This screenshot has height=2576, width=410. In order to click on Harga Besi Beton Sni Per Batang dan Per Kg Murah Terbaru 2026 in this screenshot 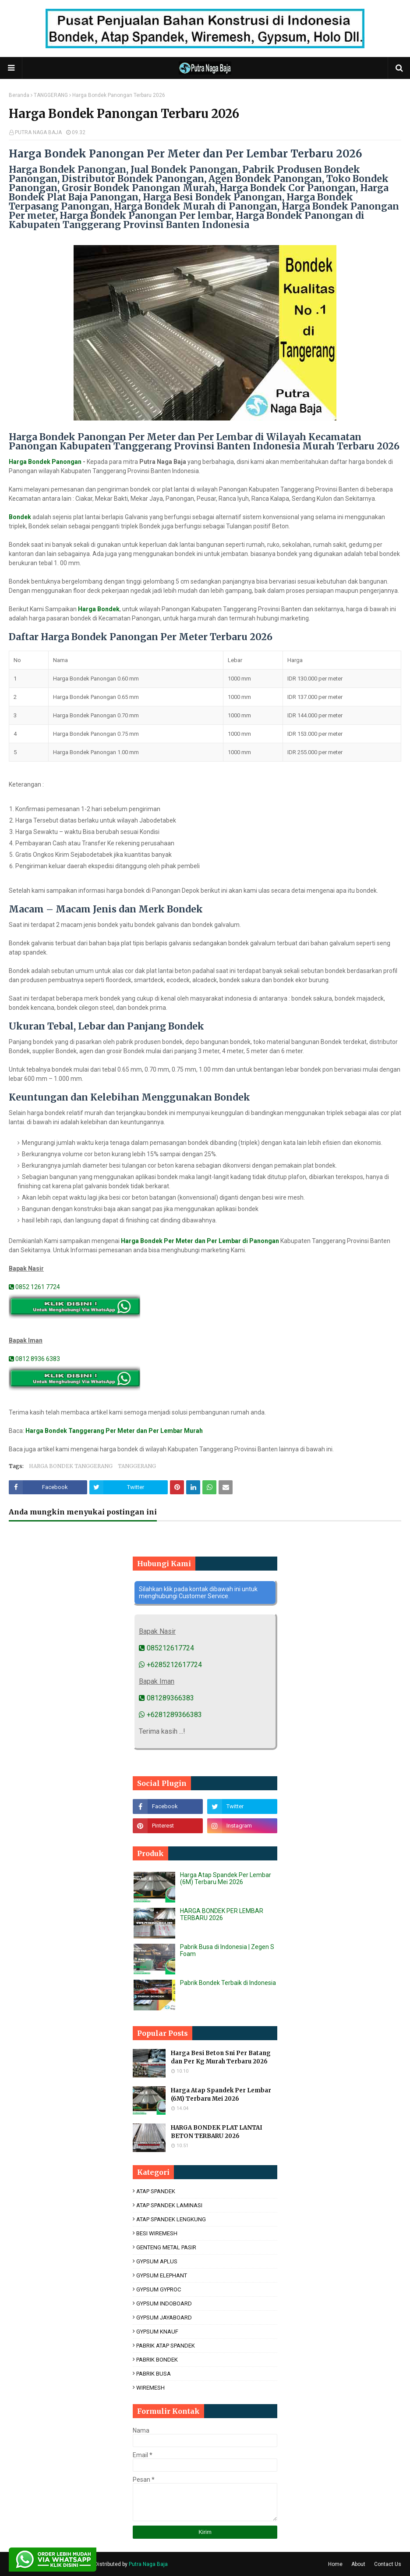, I will do `click(221, 2057)`.